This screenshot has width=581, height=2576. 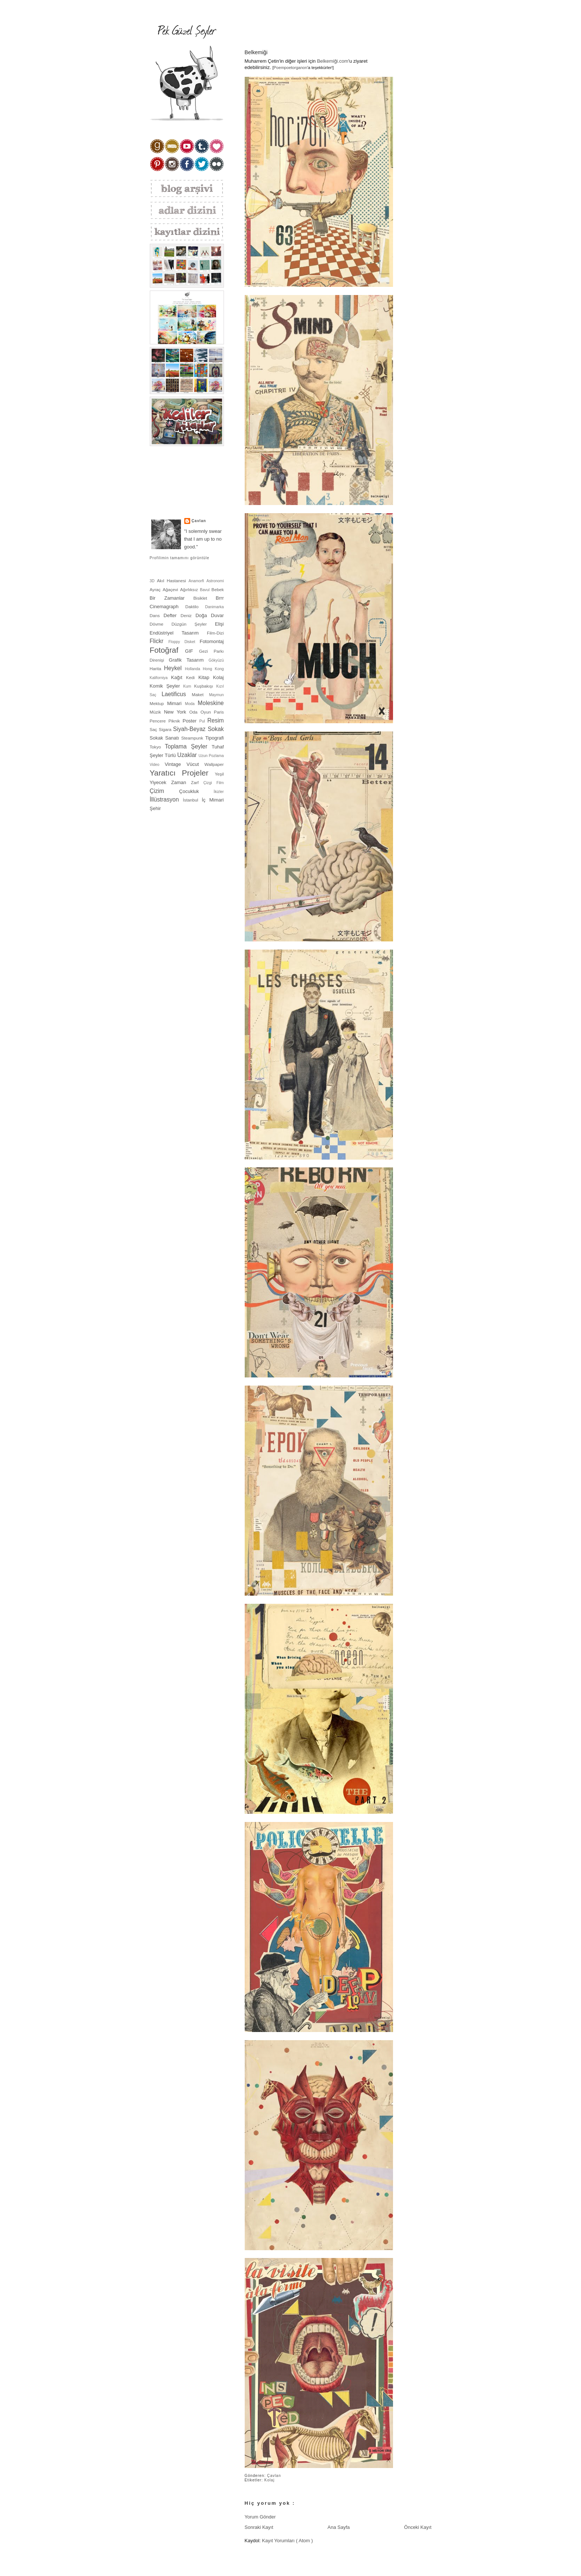 I want to click on New York, so click(x=176, y=712).